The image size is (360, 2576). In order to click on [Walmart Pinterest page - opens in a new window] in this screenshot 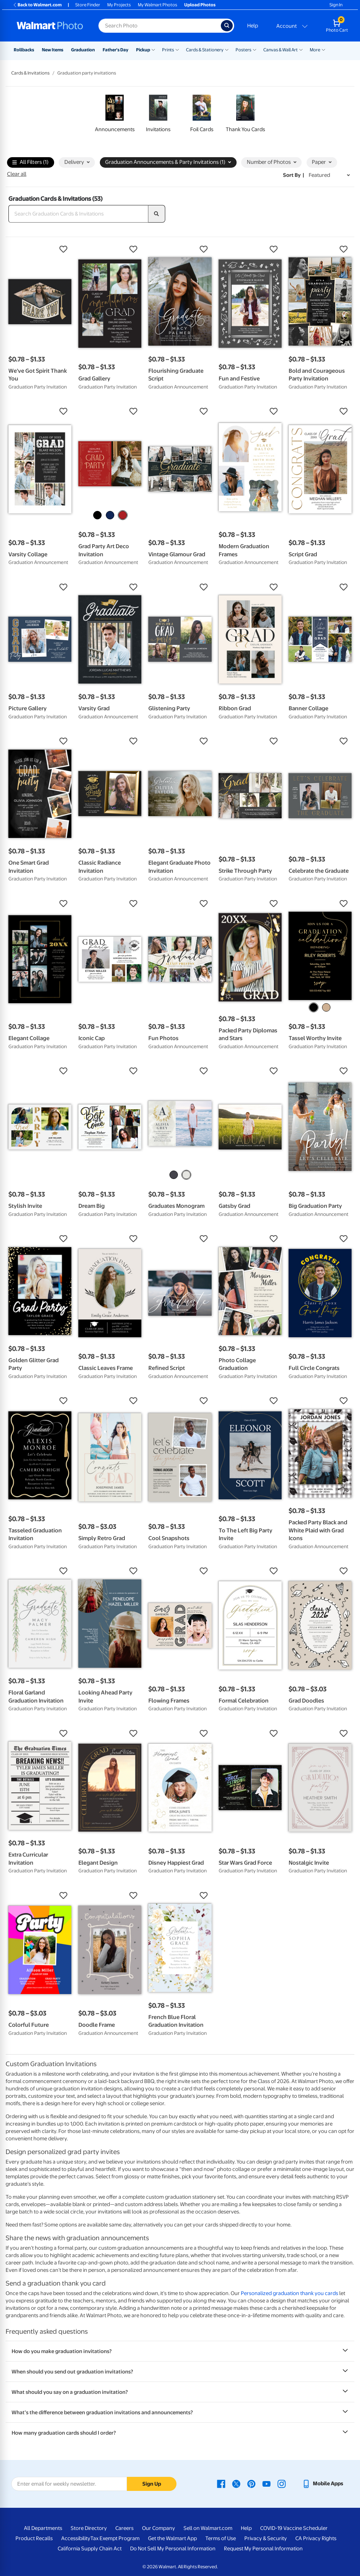, I will do `click(251, 2483)`.